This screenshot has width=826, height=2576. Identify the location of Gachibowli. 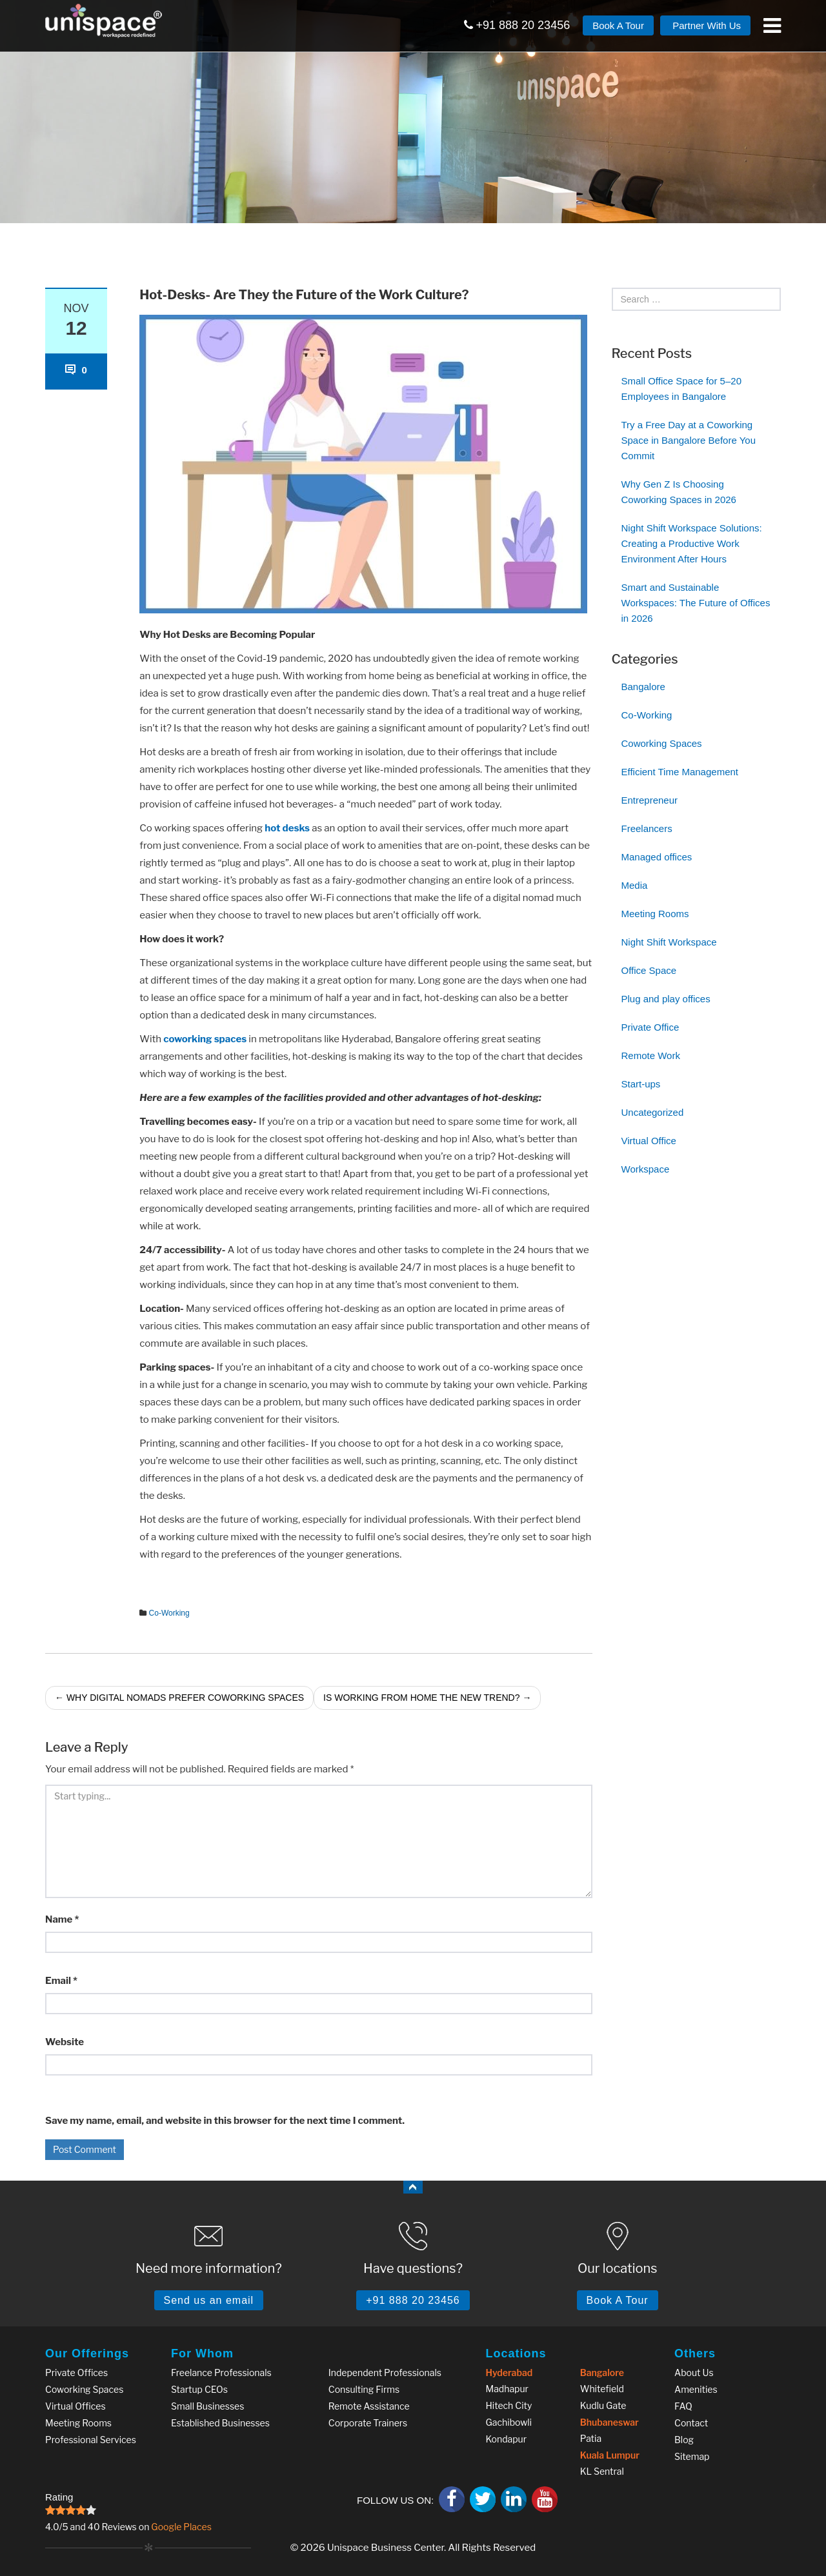
(509, 2422).